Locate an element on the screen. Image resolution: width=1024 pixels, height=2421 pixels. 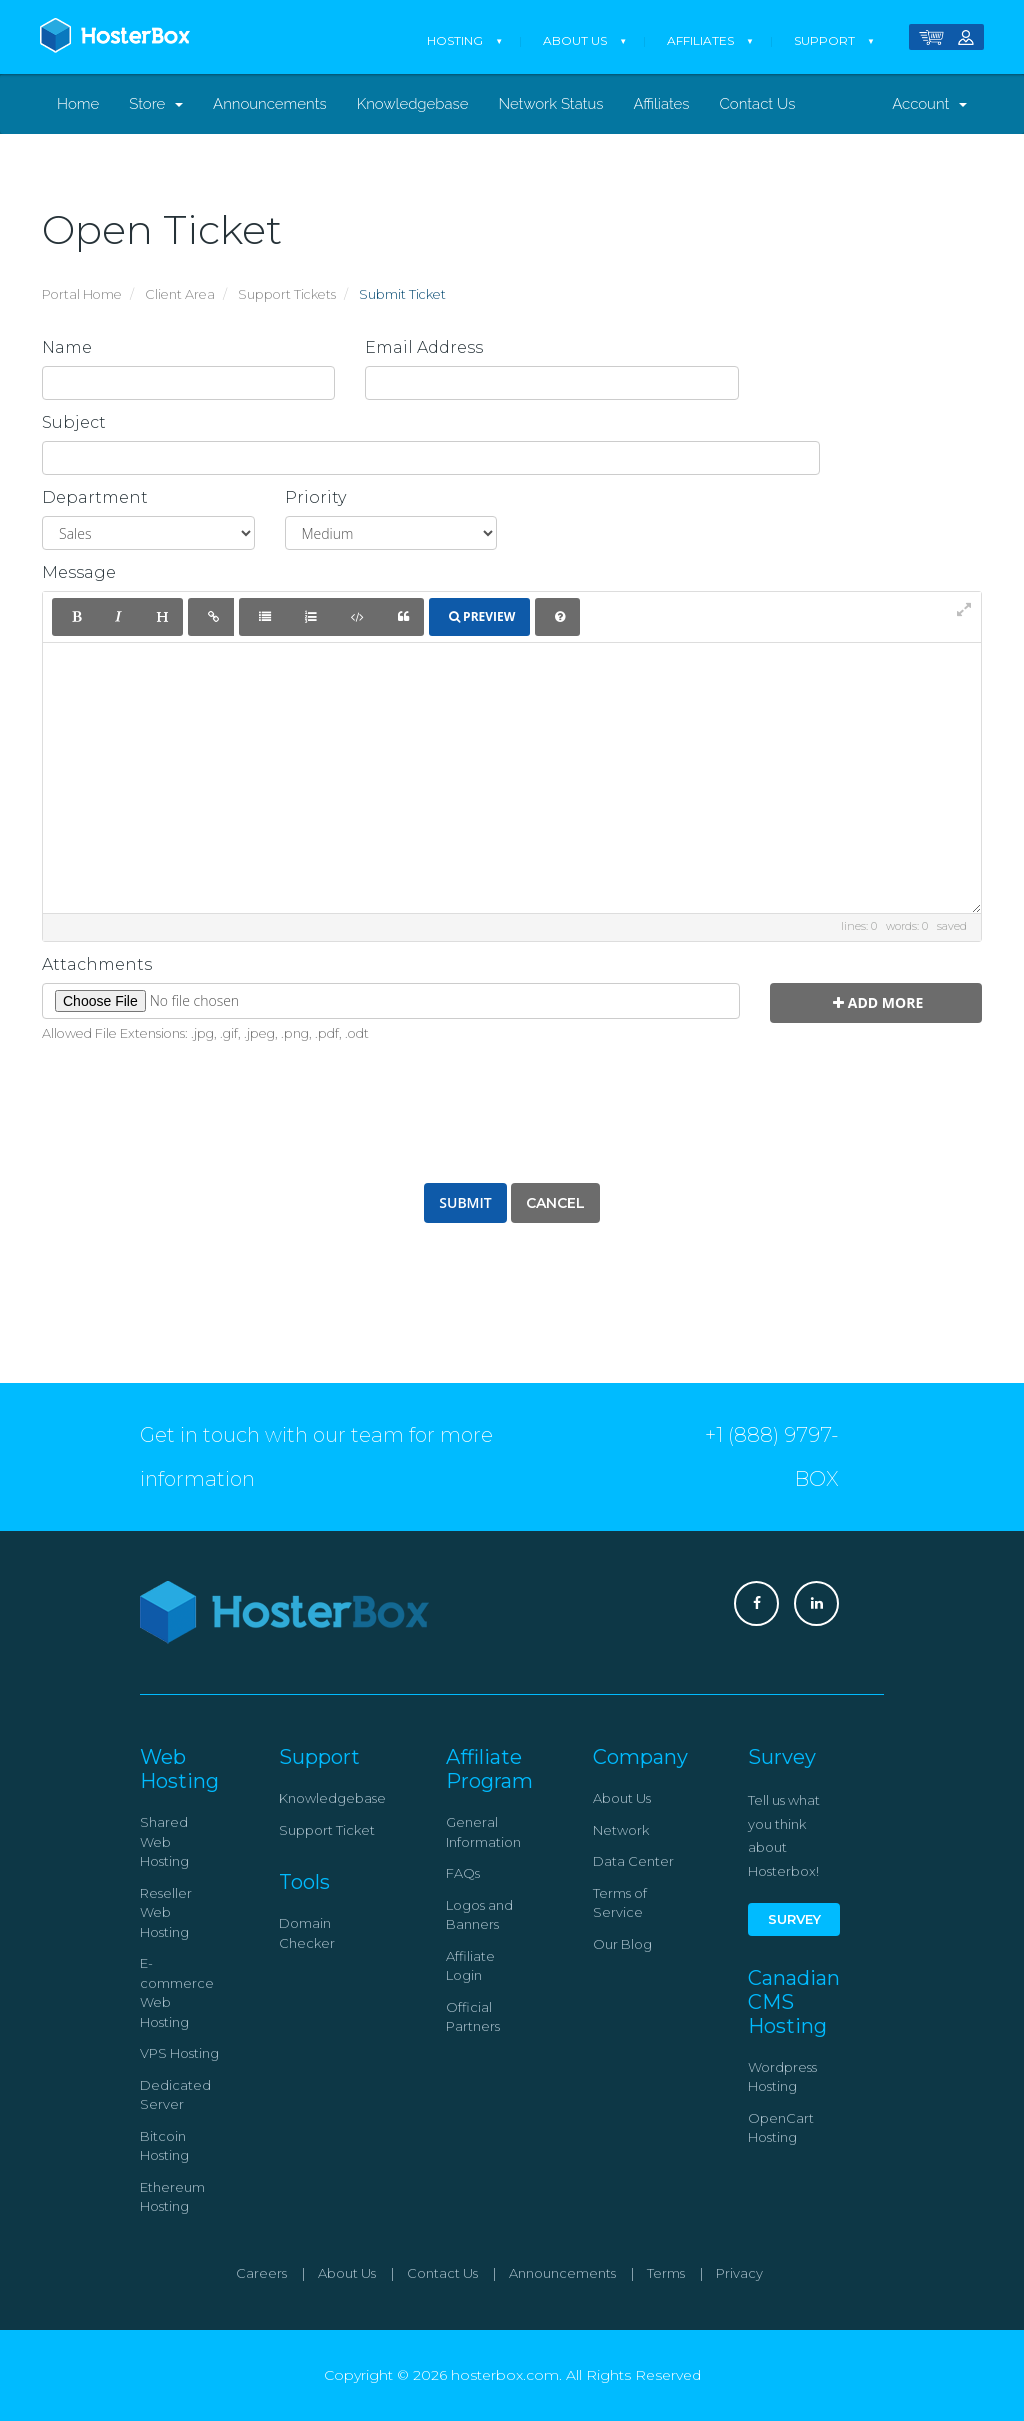
Store is located at coordinates (156, 104).